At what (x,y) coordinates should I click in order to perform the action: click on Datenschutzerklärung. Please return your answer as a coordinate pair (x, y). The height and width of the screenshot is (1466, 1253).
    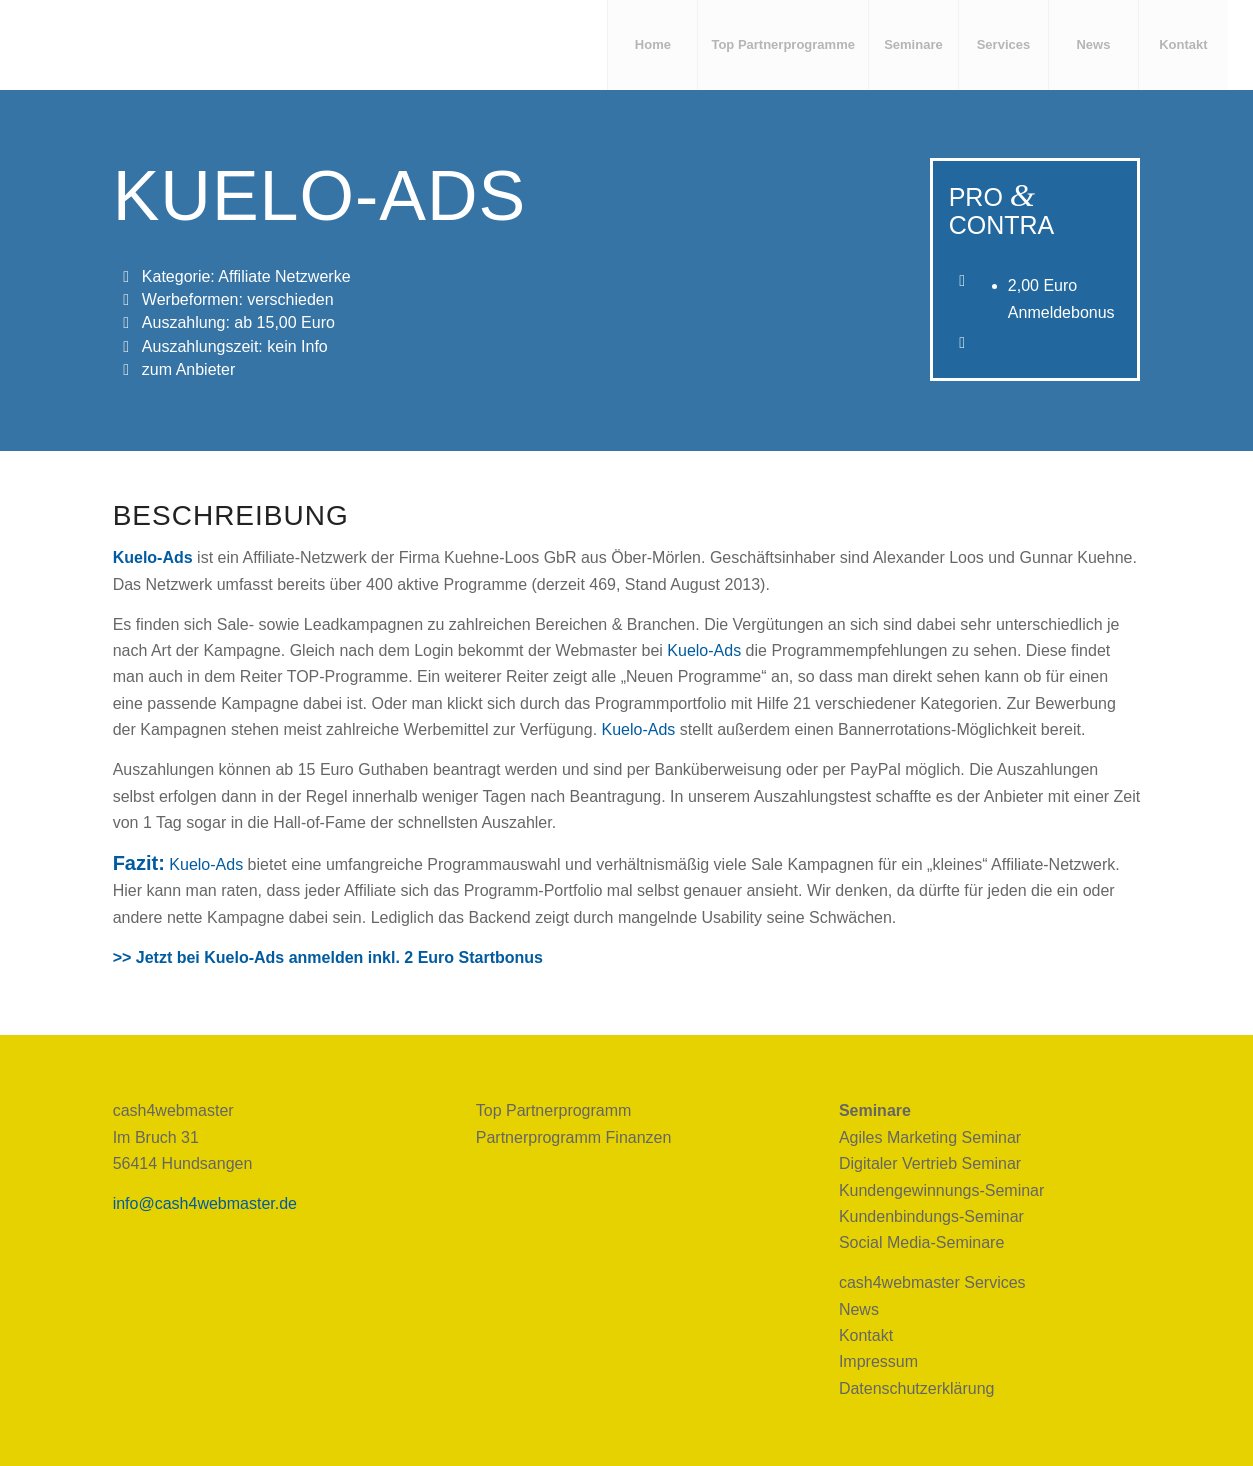
    Looking at the image, I should click on (917, 1388).